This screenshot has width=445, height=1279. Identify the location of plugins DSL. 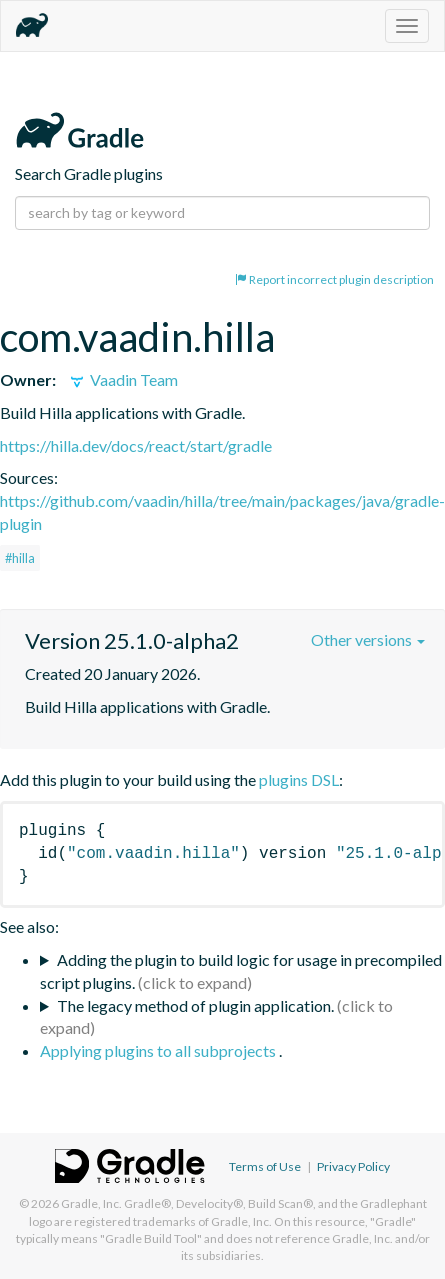
(299, 779).